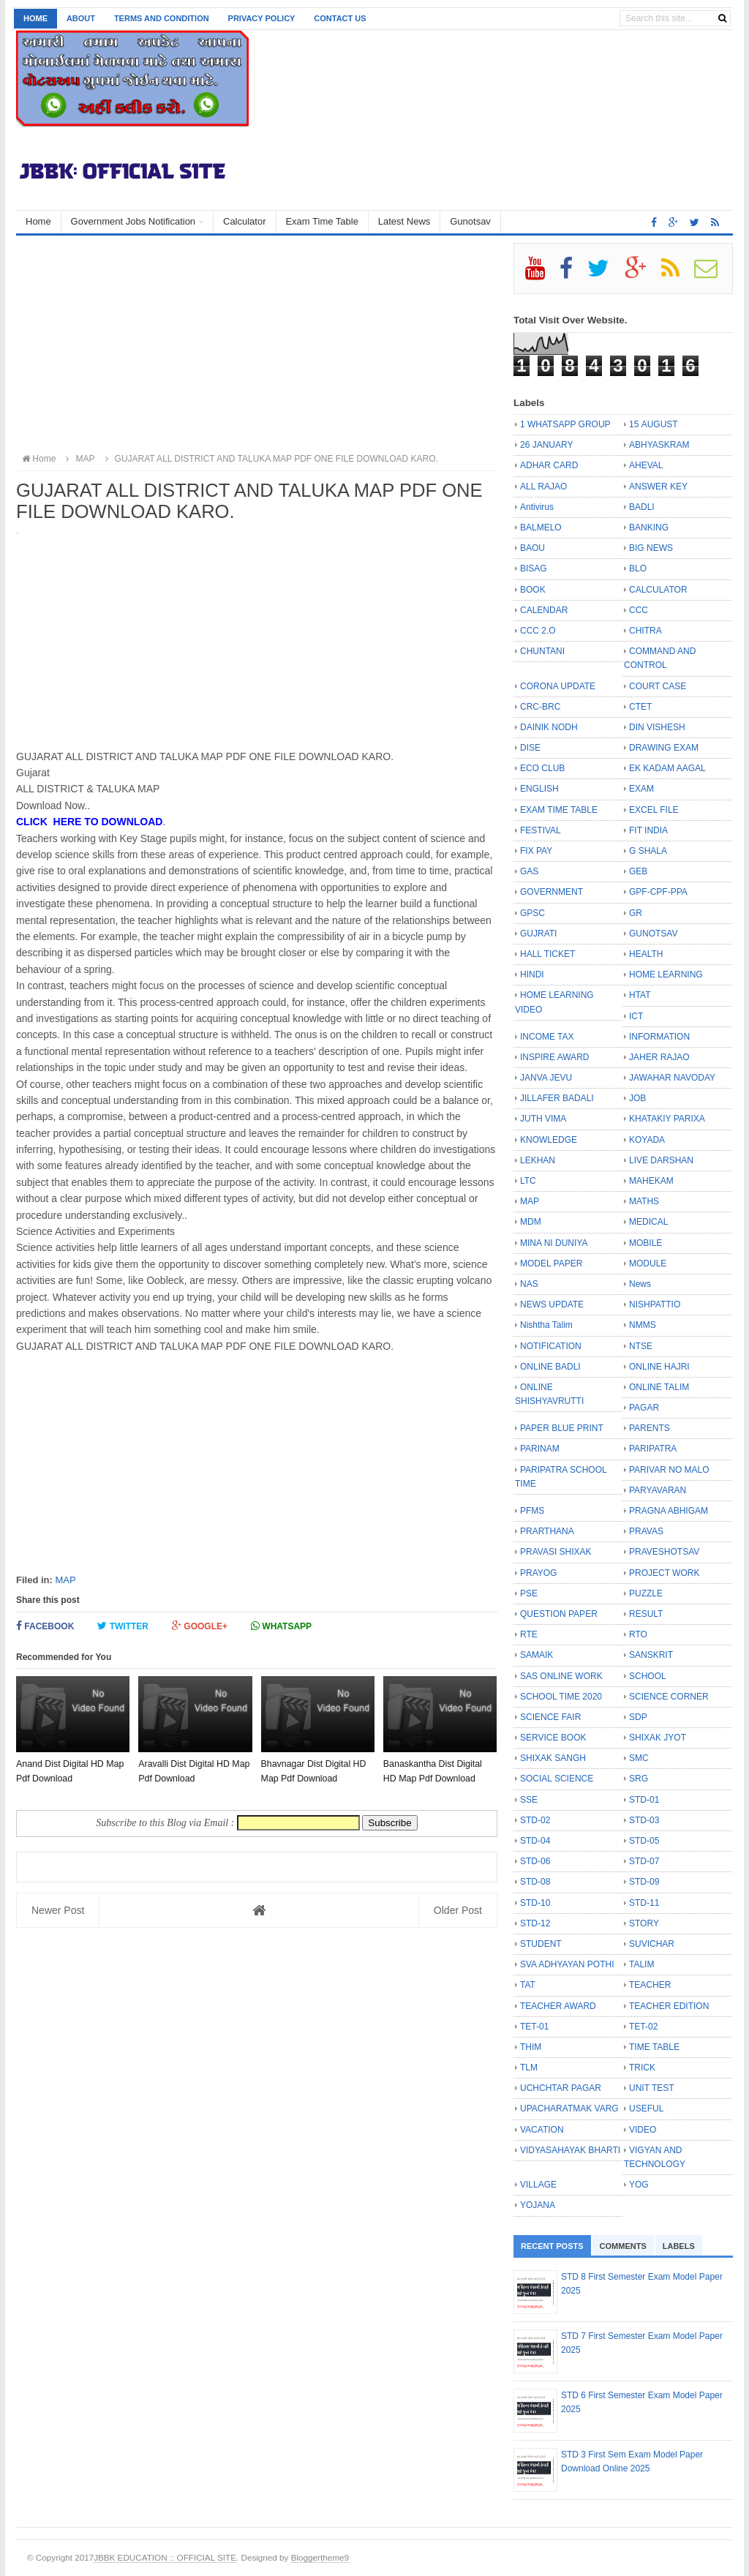  What do you see at coordinates (122, 1626) in the screenshot?
I see `Twitter` at bounding box center [122, 1626].